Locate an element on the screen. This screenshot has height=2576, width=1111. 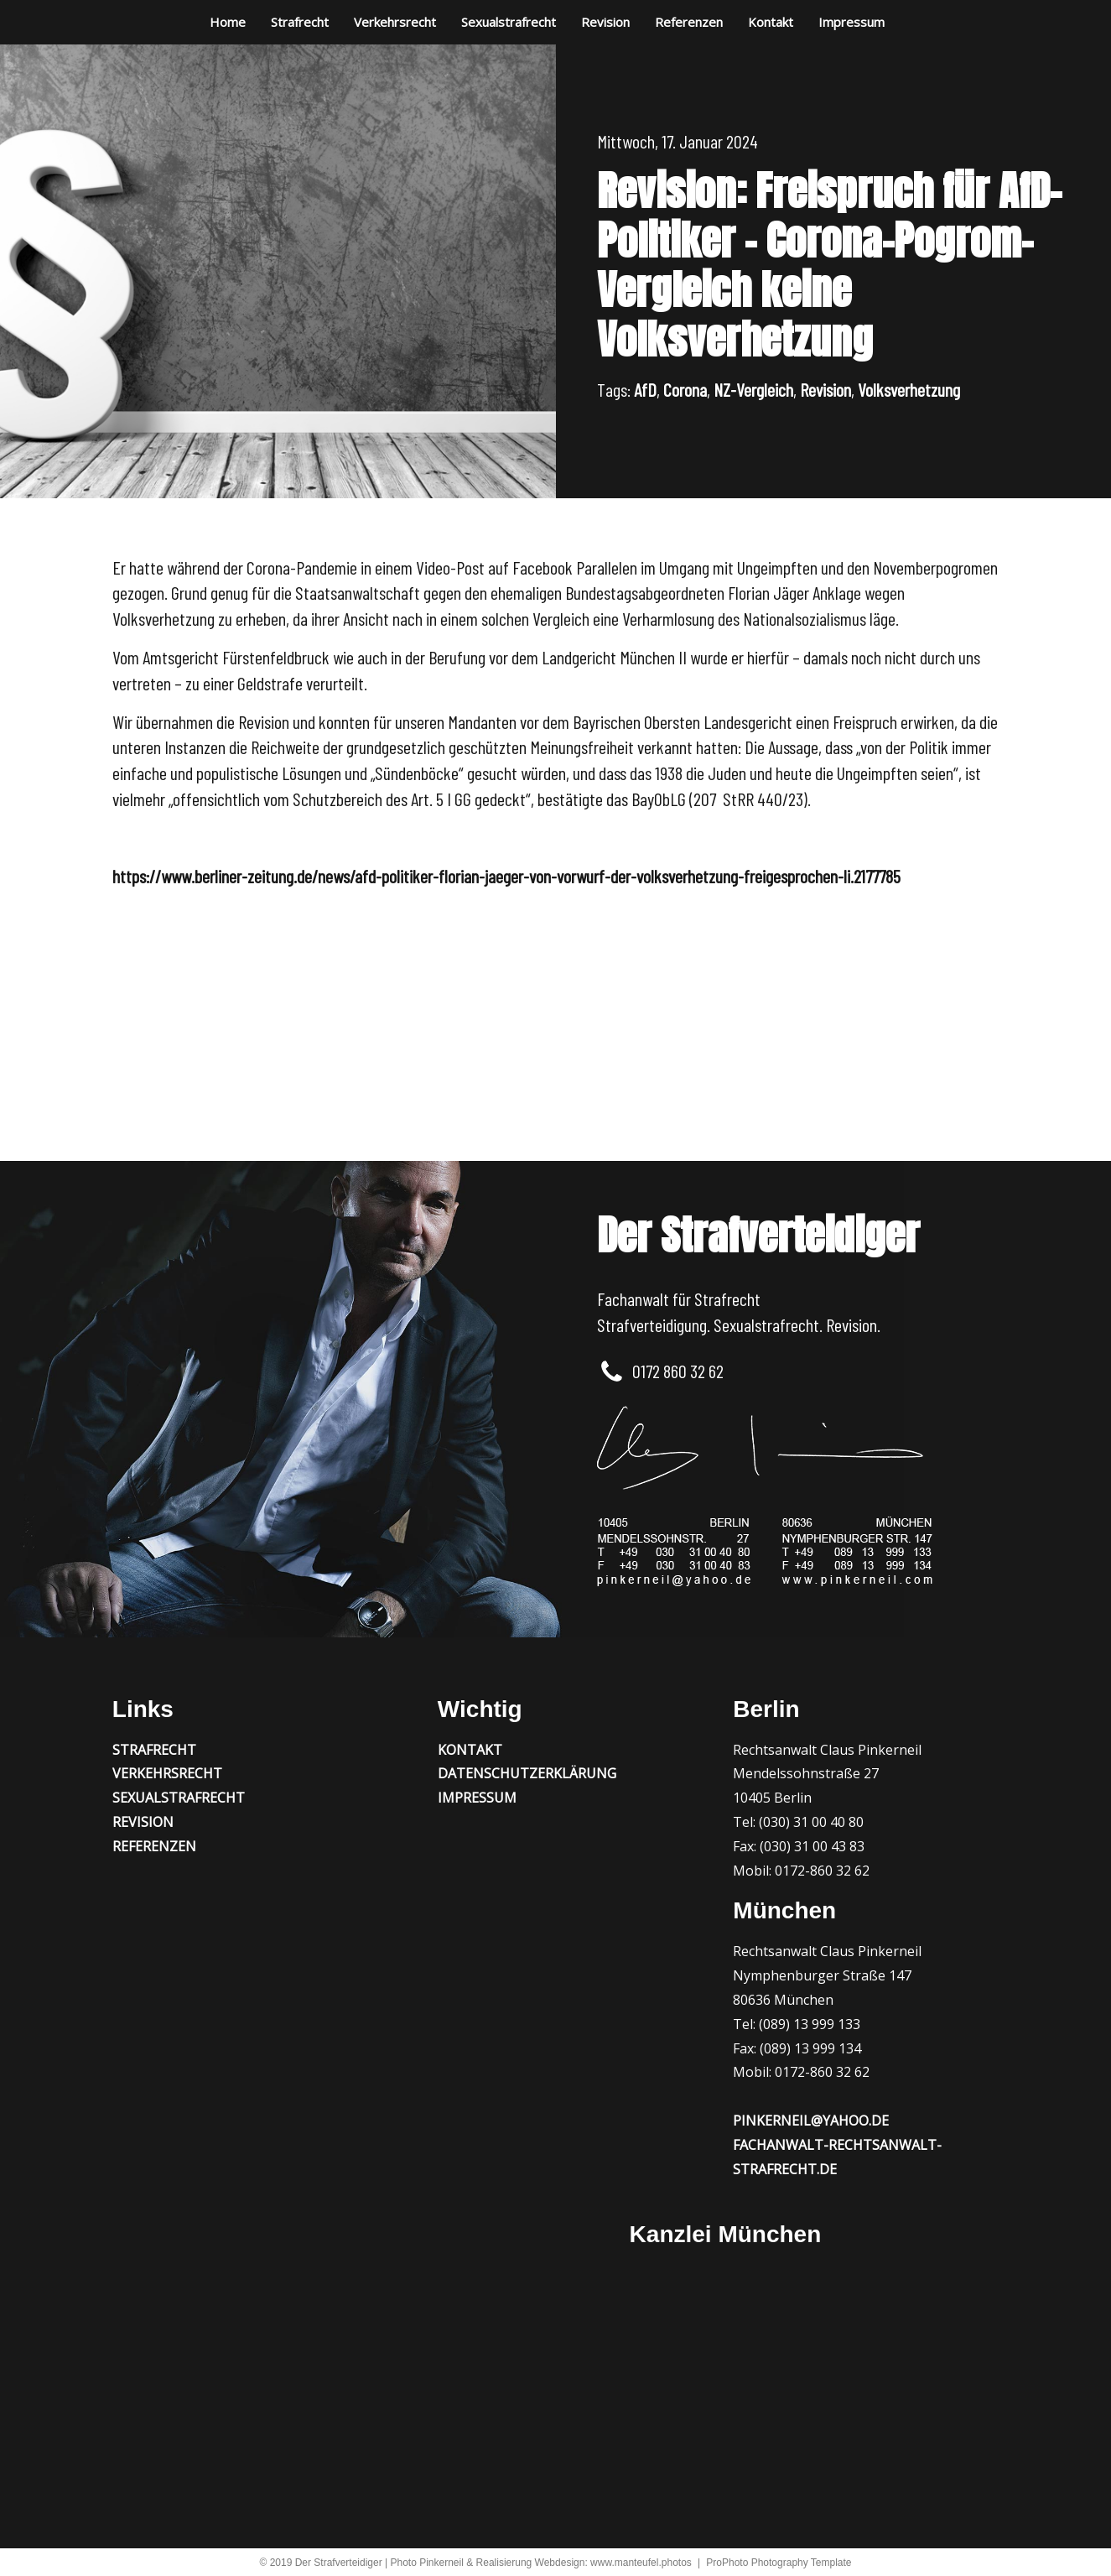
Strafrecht is located at coordinates (300, 21).